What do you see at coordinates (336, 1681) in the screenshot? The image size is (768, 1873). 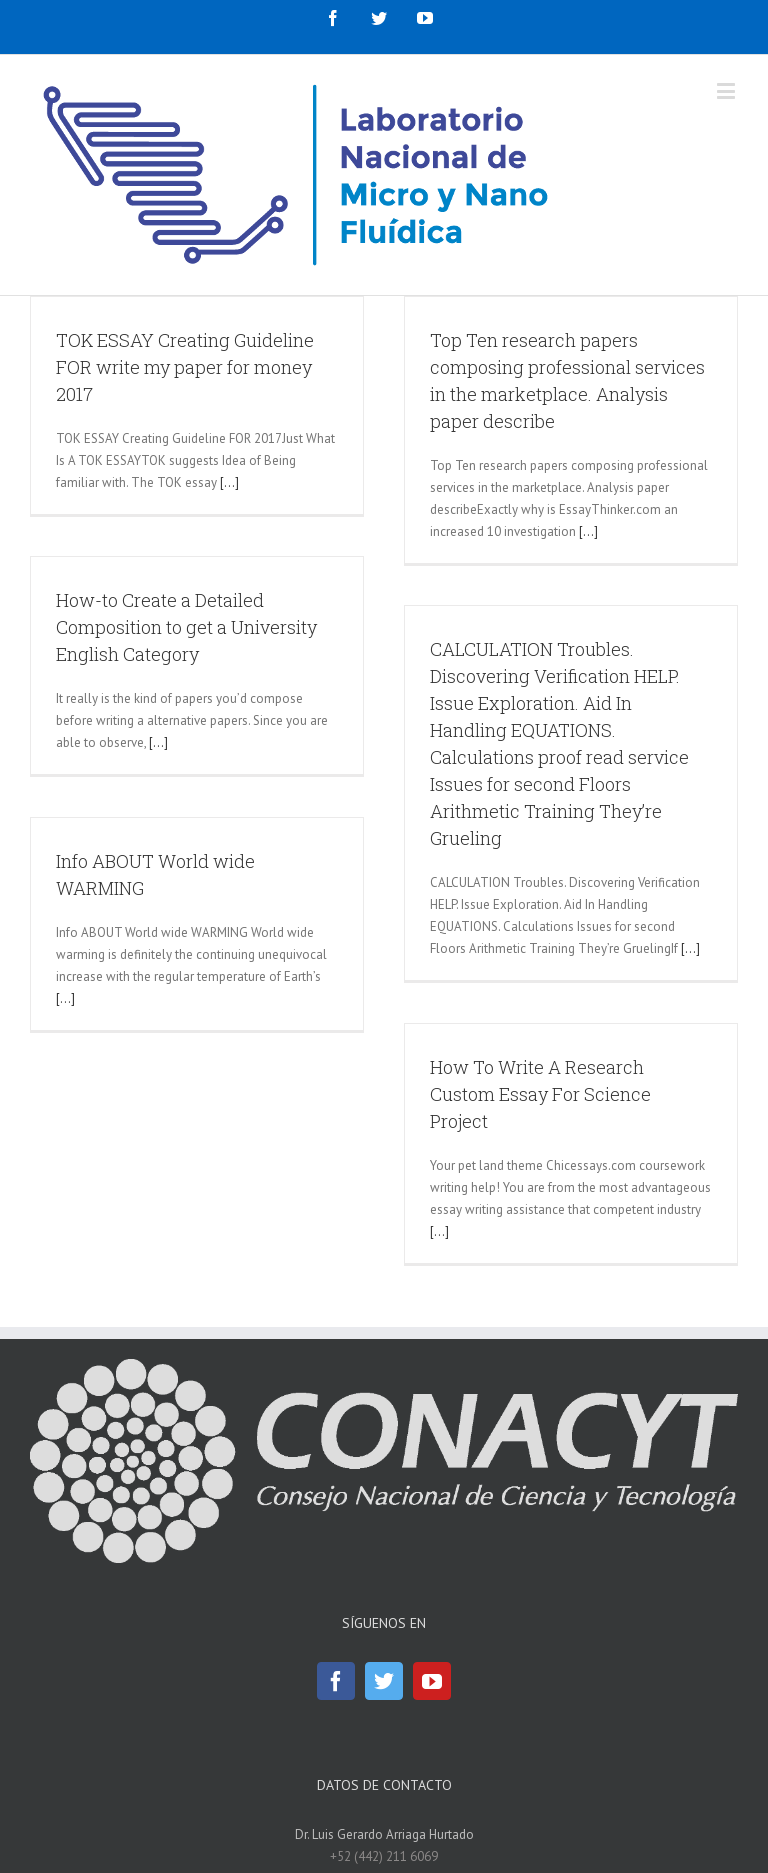 I see `[Facebook]` at bounding box center [336, 1681].